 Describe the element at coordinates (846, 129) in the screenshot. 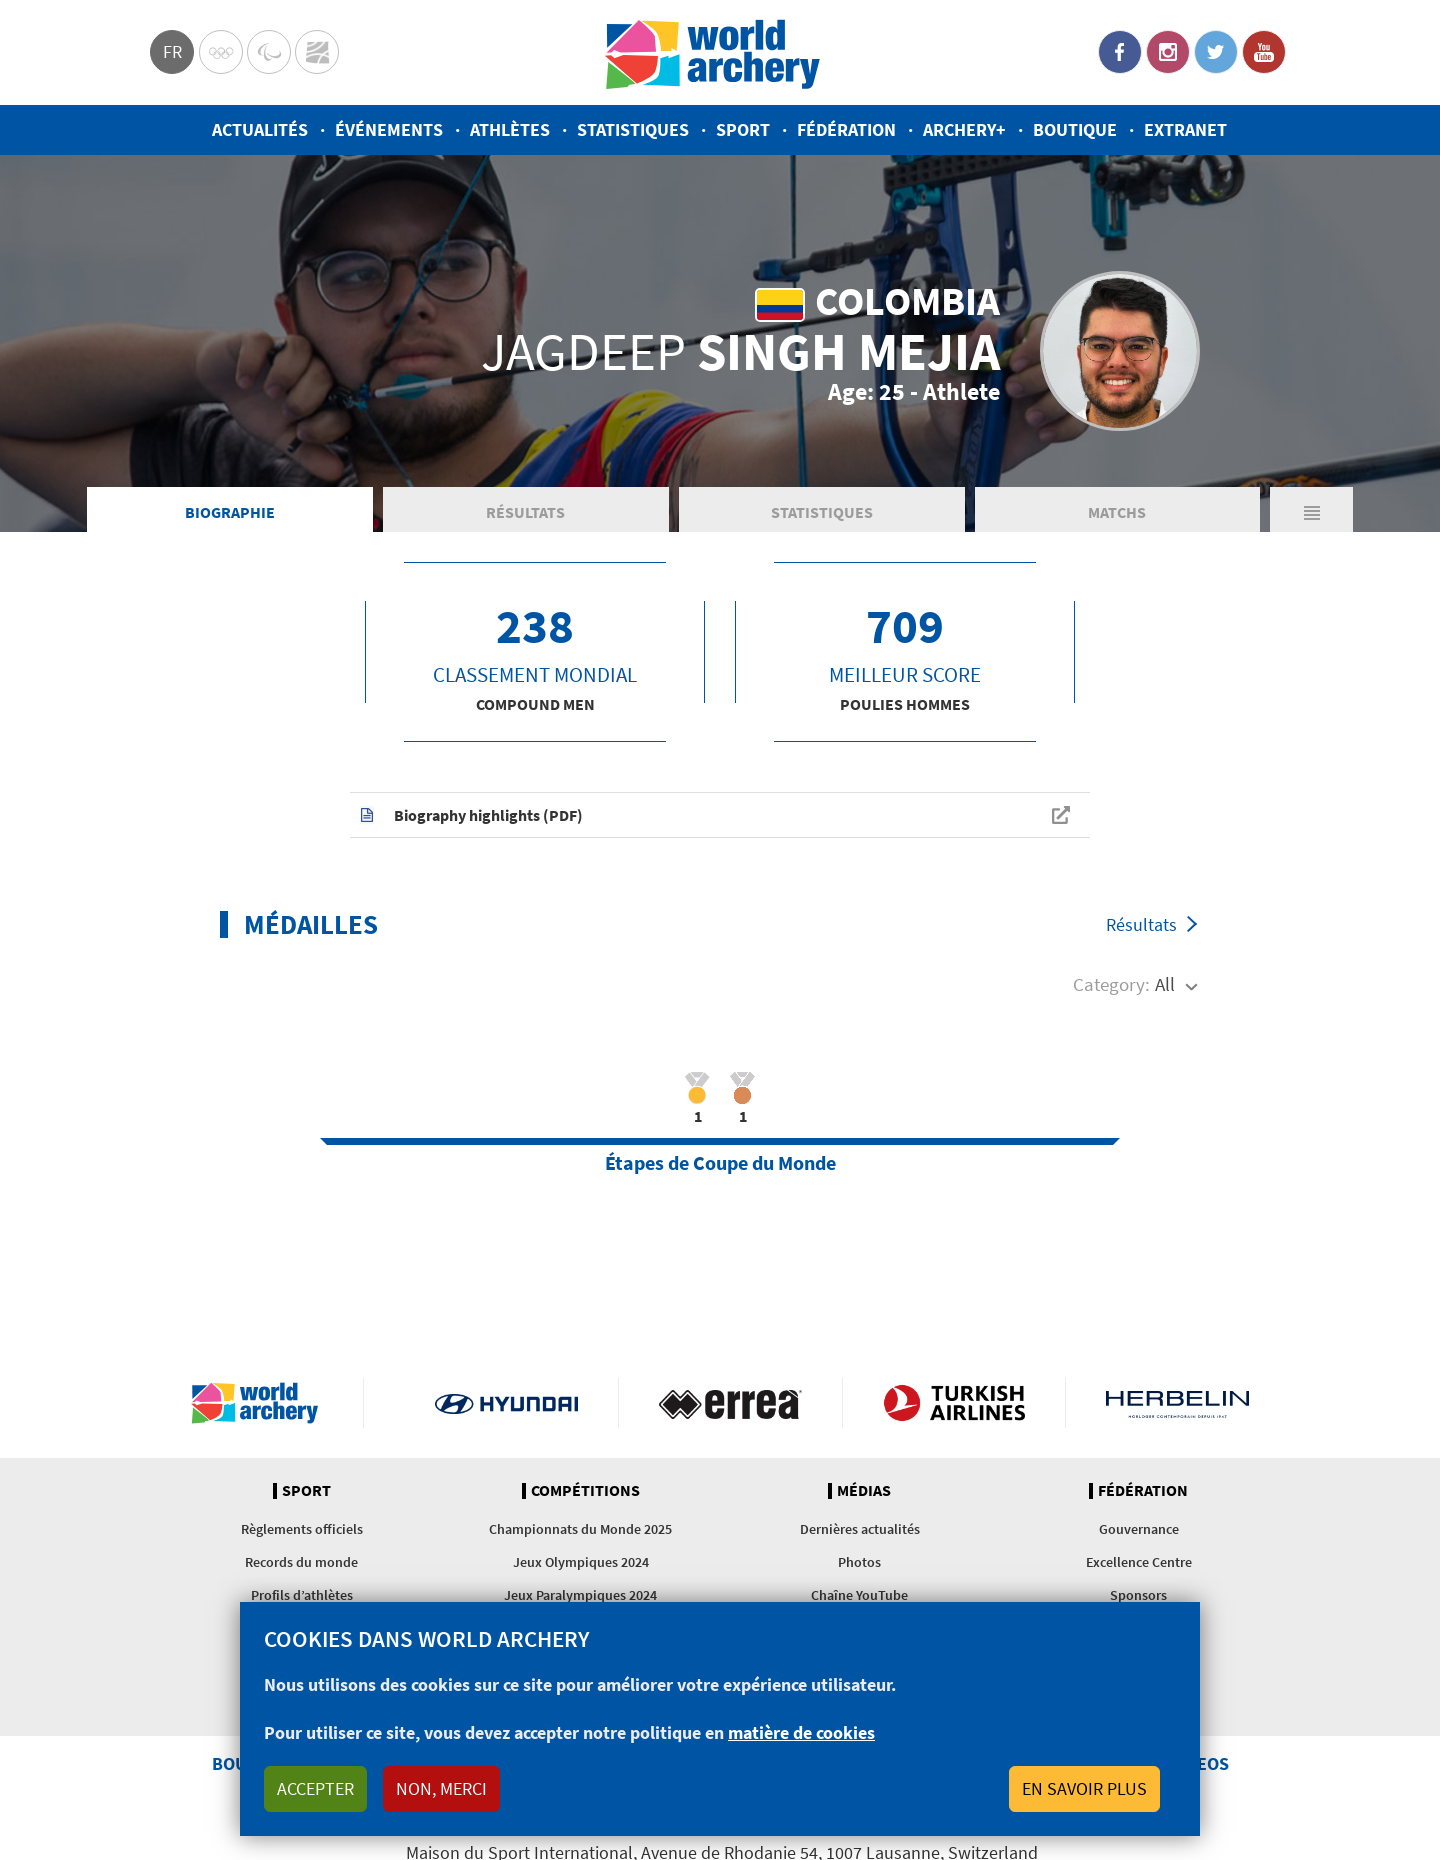

I see `Fédération` at that location.